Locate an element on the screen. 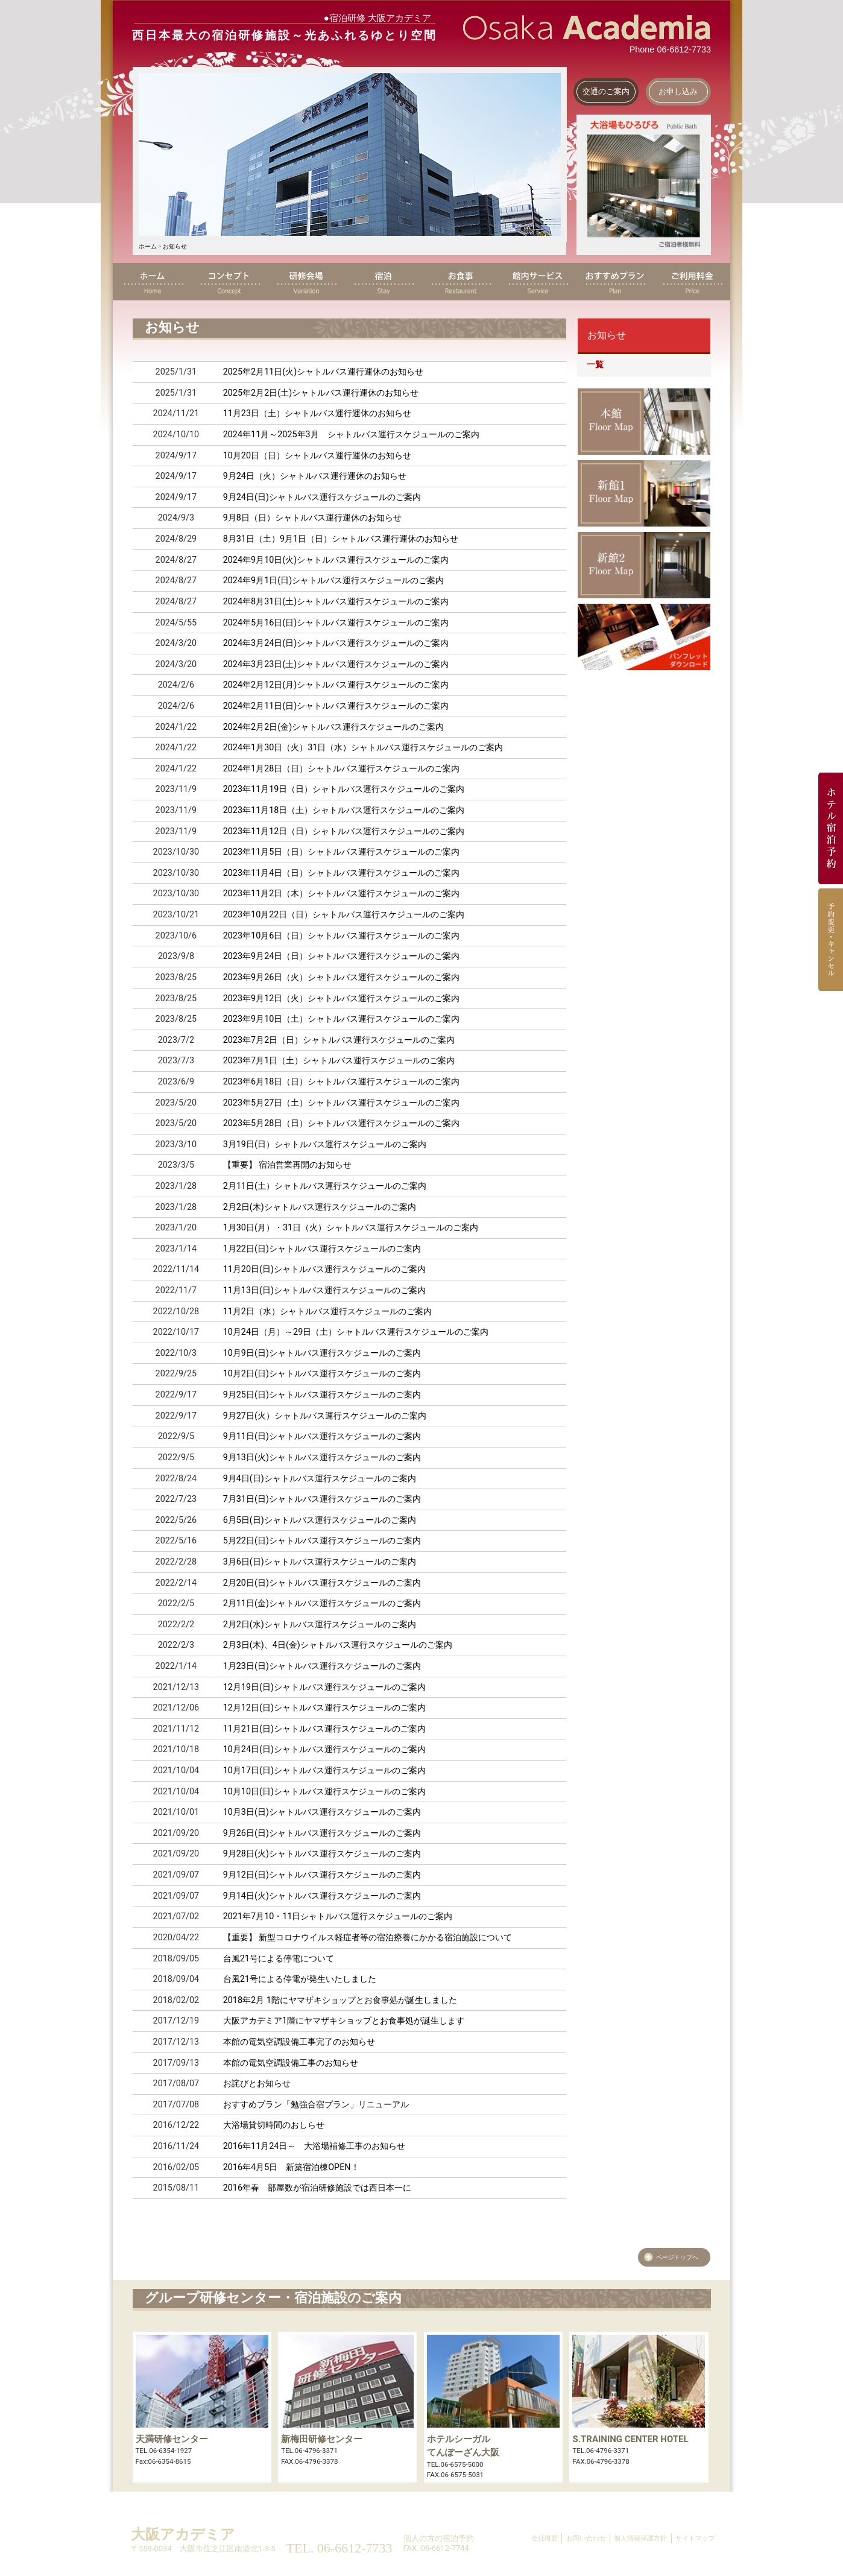  2月11日(金)シャトルバス運行スケジュールのご案内 is located at coordinates (322, 1603).